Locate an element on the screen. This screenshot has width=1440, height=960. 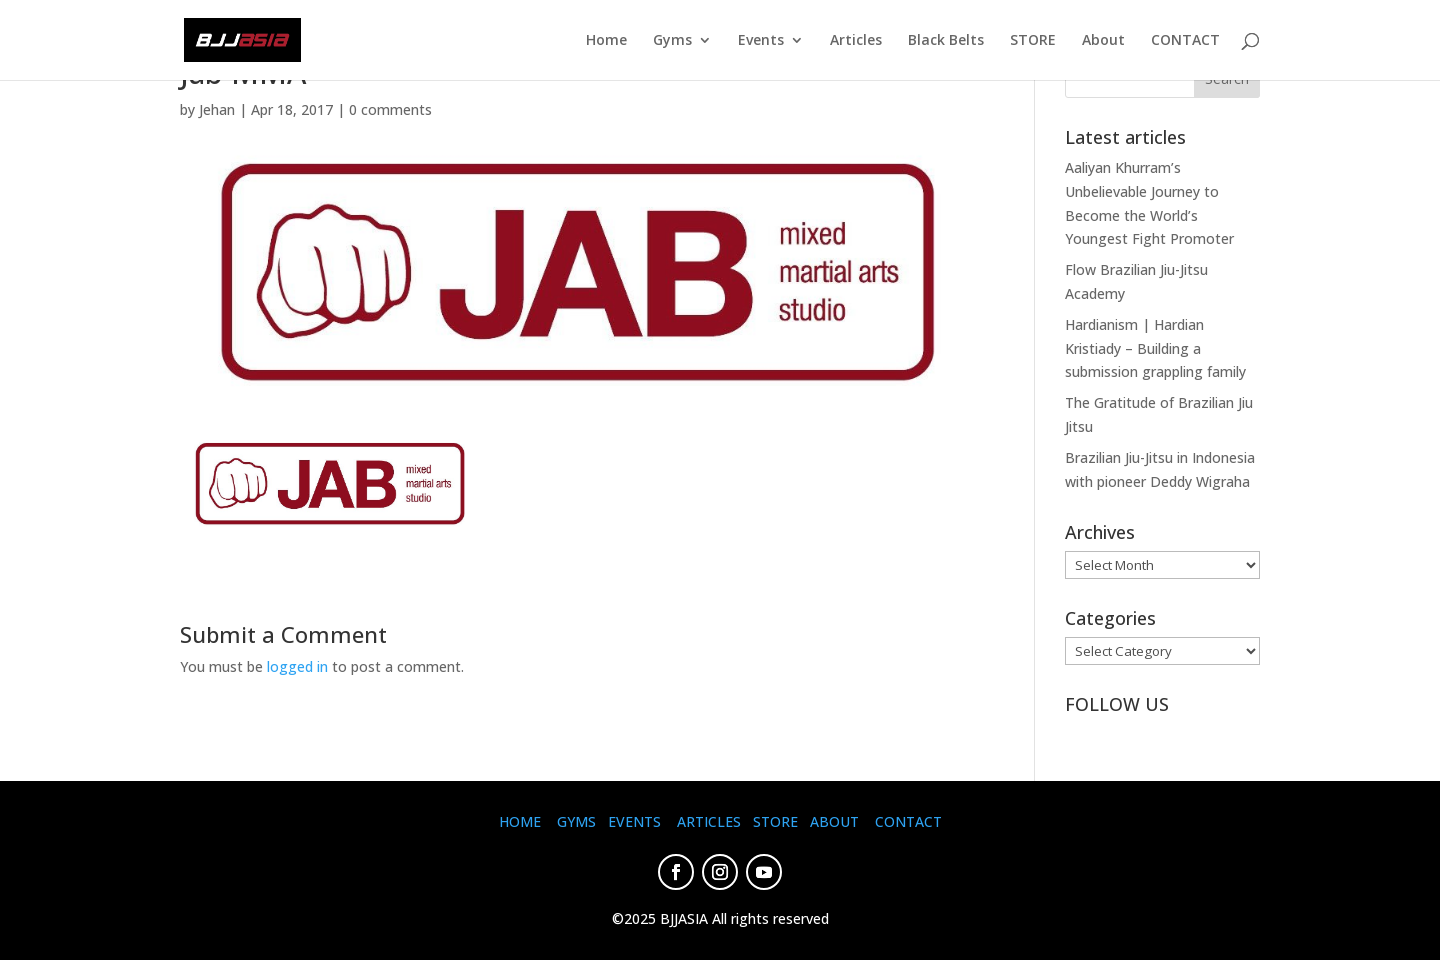
ABOUT is located at coordinates (834, 821).